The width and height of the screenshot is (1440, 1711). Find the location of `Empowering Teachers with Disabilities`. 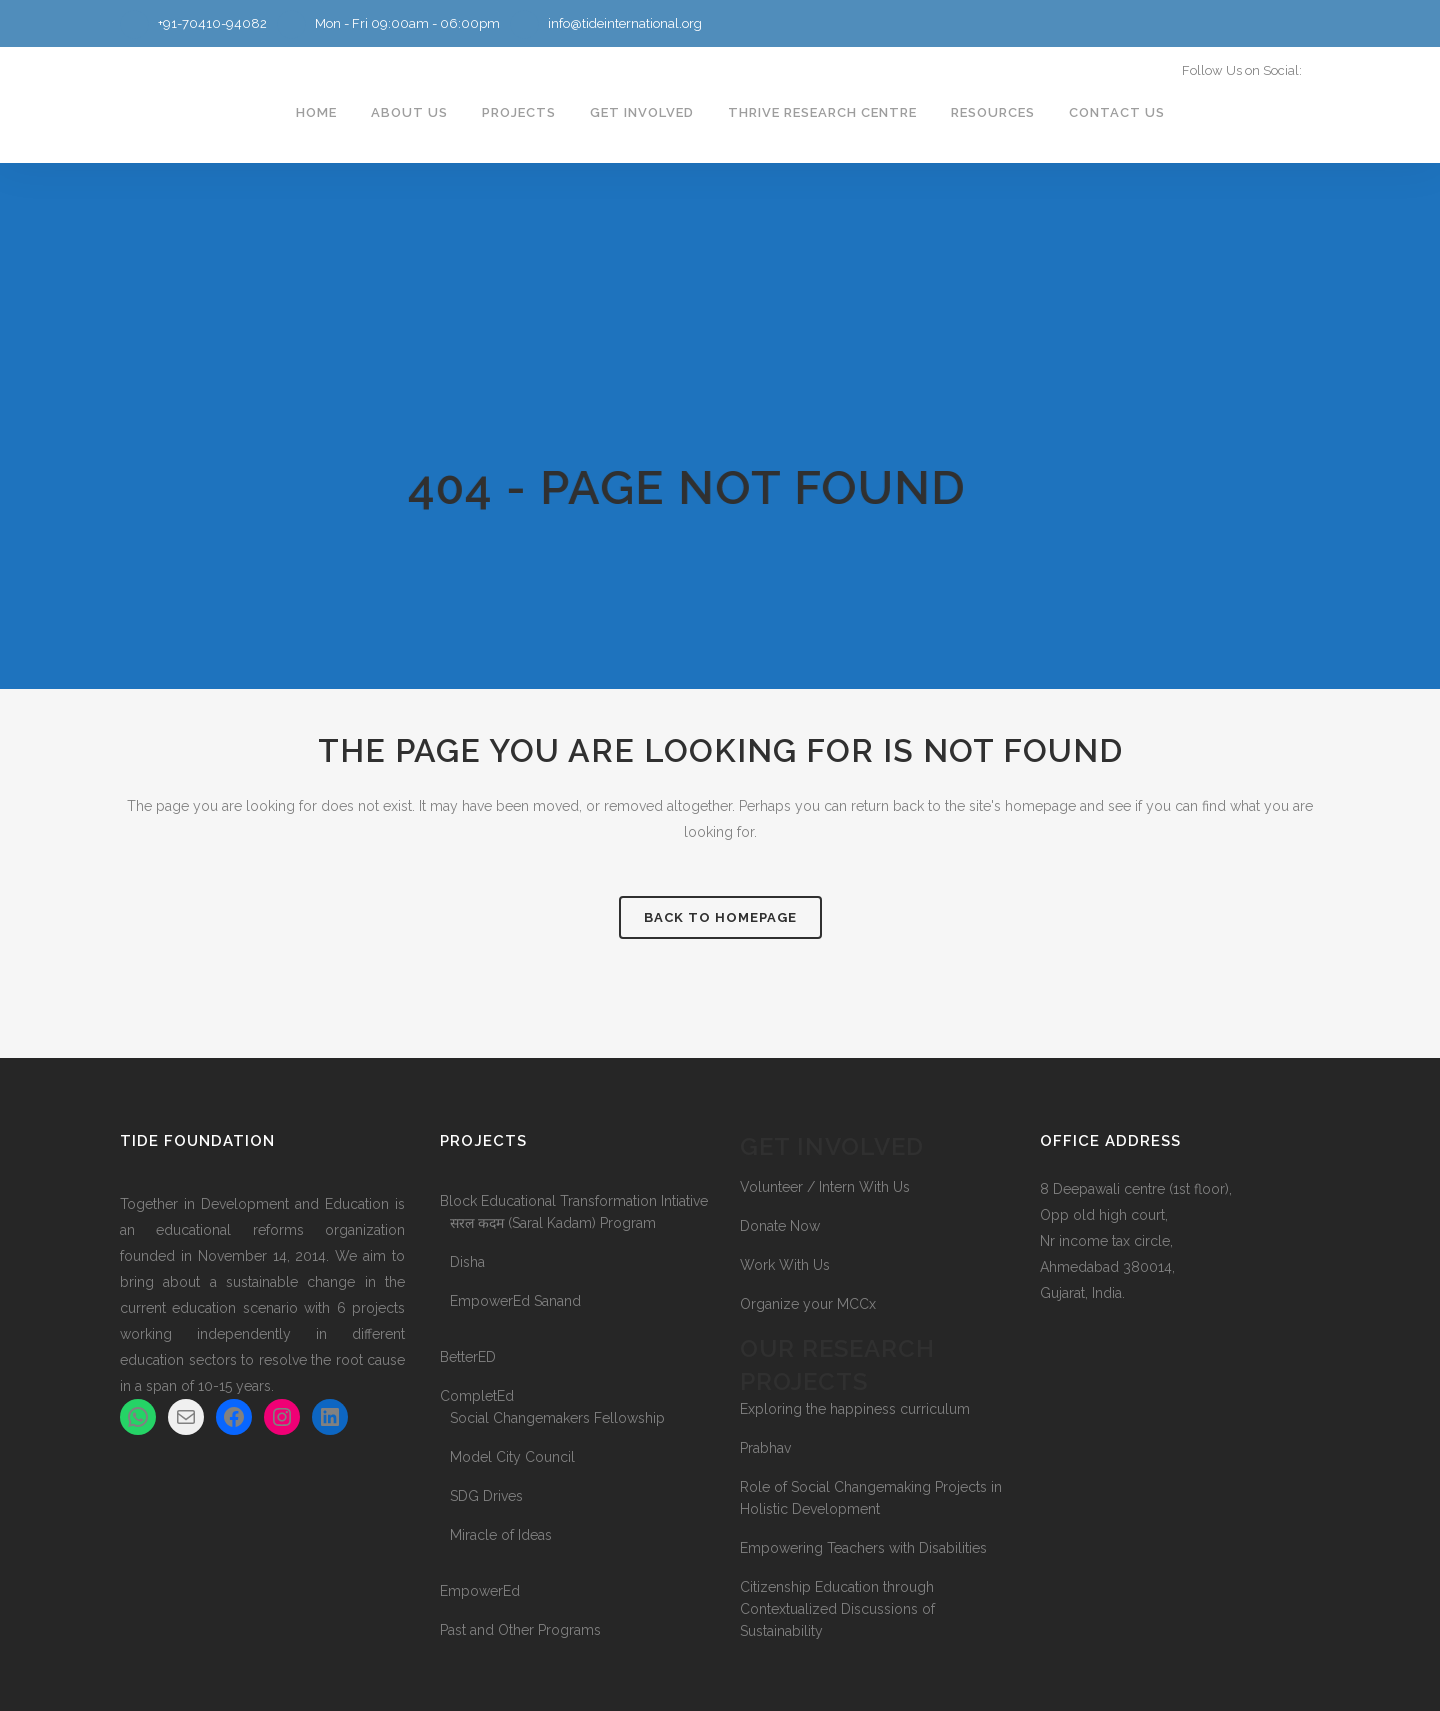

Empowering Teachers with Disabilities is located at coordinates (863, 1548).